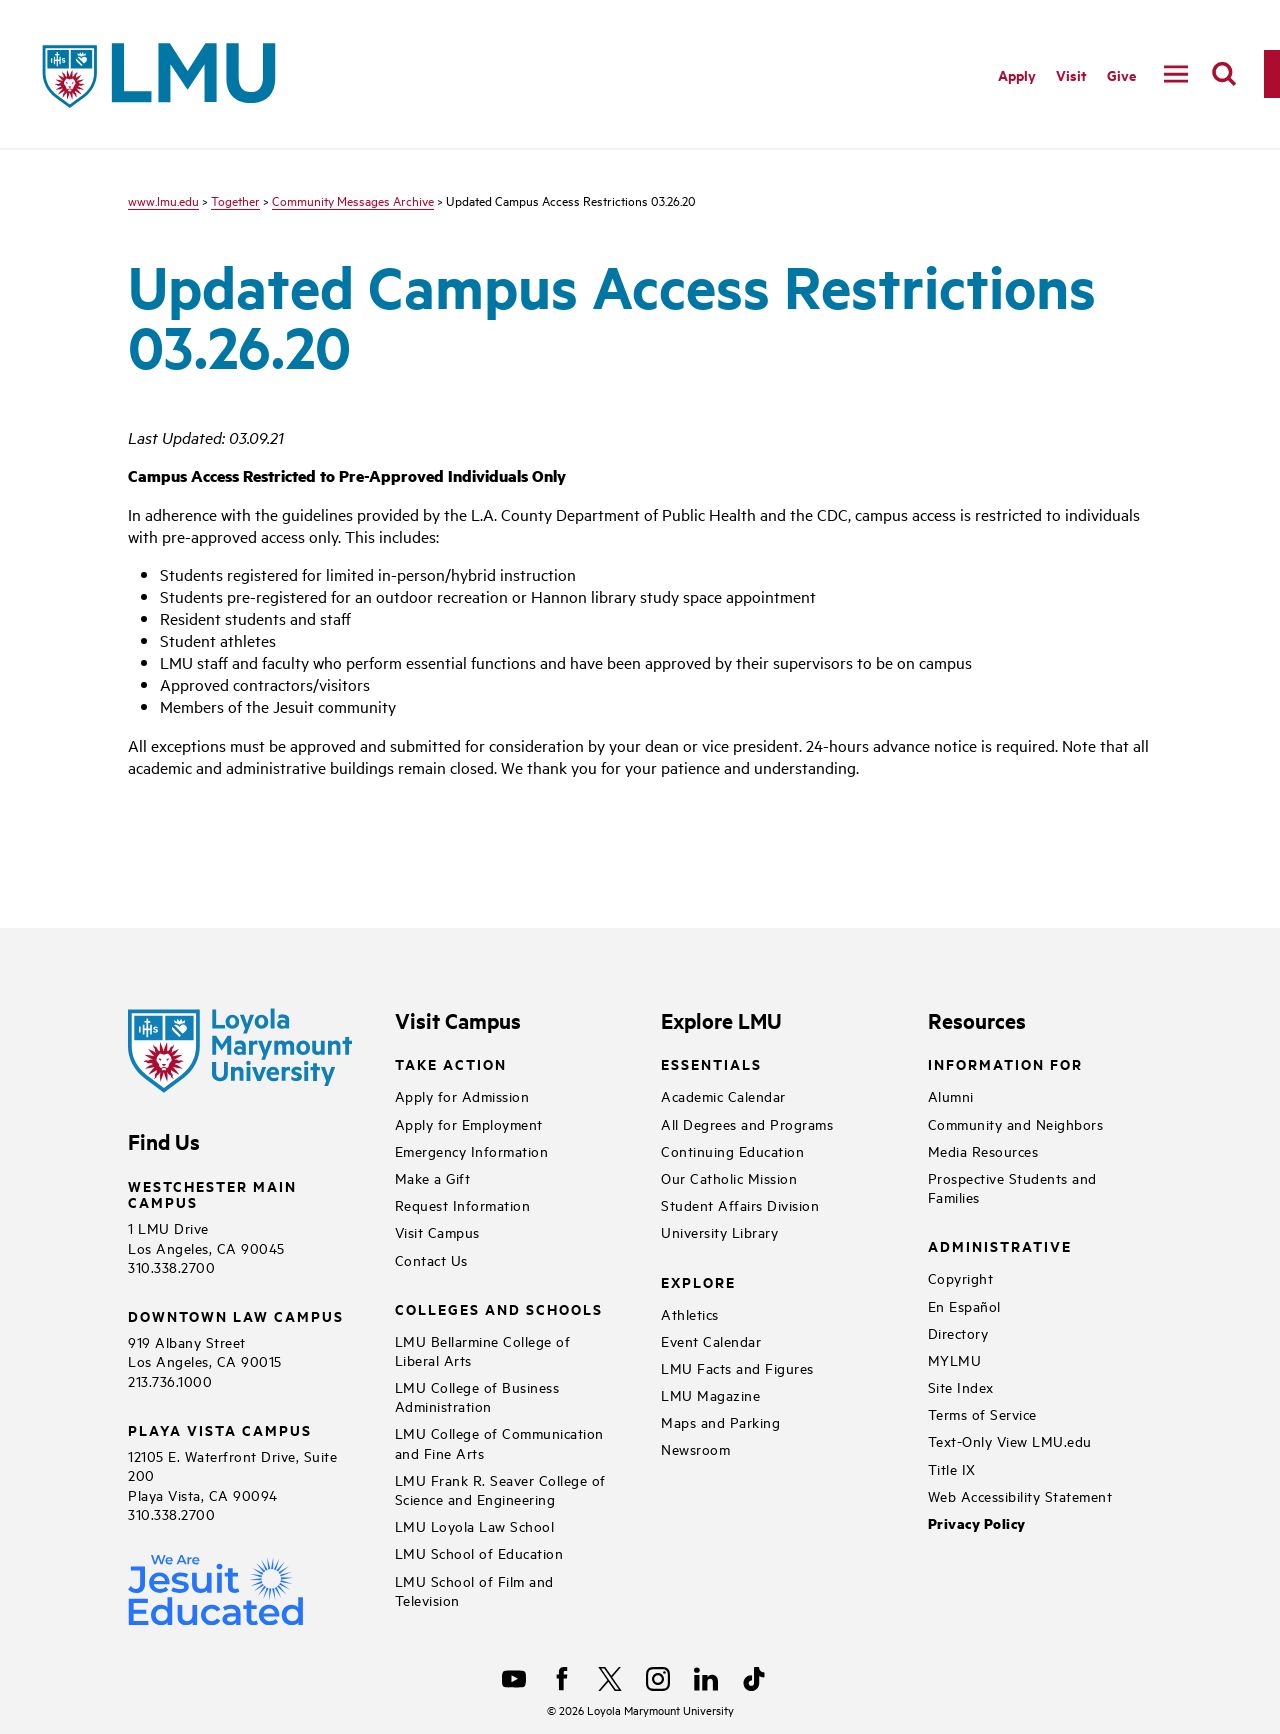  Describe the element at coordinates (1016, 1123) in the screenshot. I see `Community and Neighbors` at that location.